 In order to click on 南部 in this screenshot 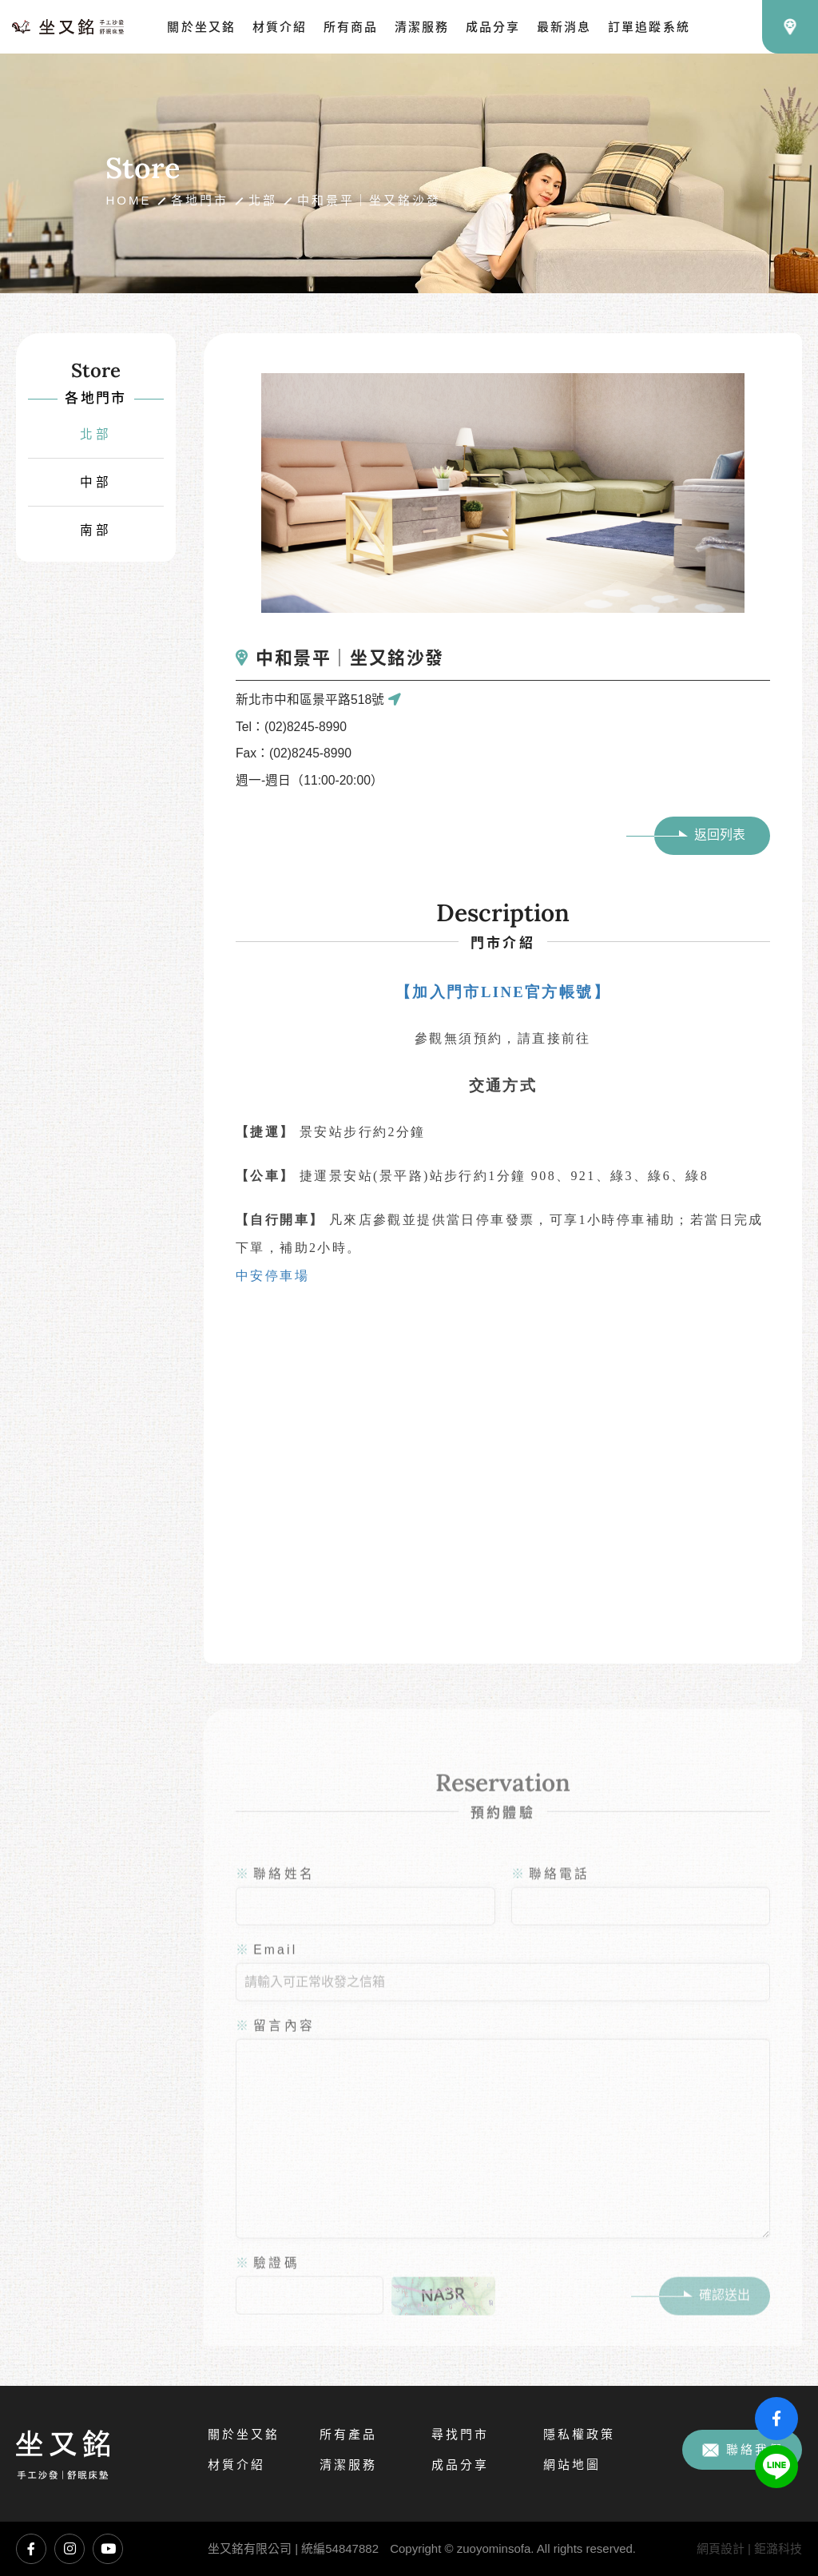, I will do `click(96, 530)`.